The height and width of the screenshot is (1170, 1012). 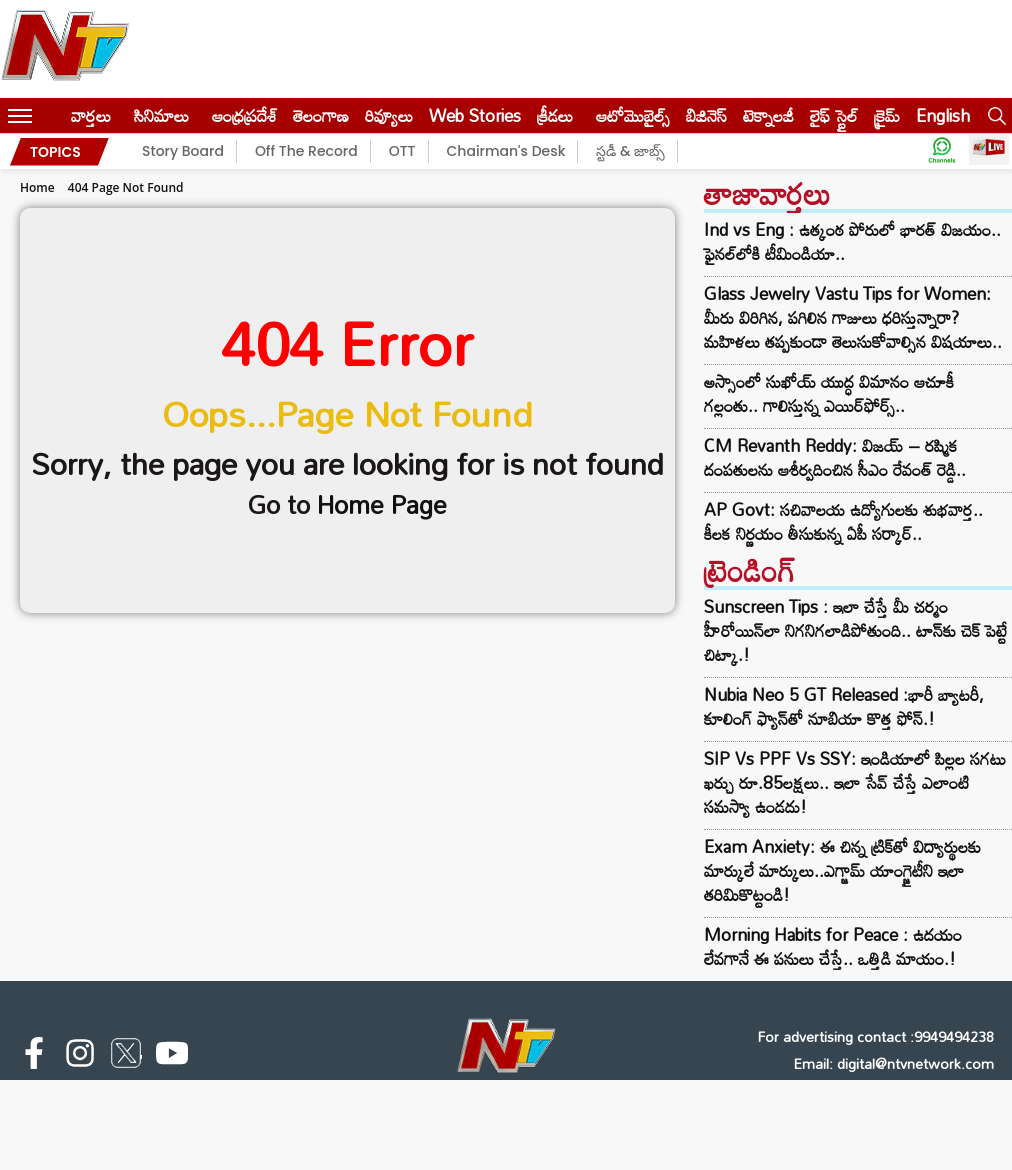 What do you see at coordinates (893, 1063) in the screenshot?
I see `Email: digital@ntvnetwork.com` at bounding box center [893, 1063].